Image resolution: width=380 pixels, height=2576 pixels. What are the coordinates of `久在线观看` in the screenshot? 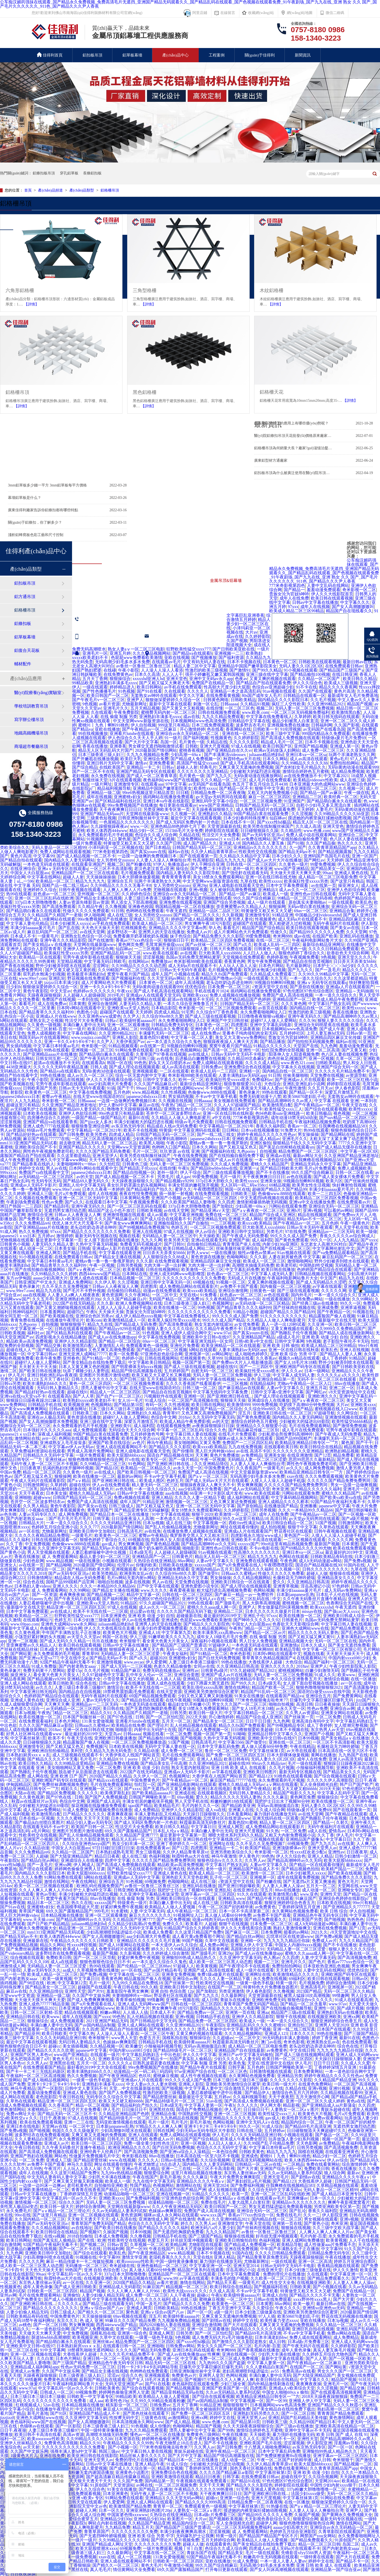 It's located at (174, 691).